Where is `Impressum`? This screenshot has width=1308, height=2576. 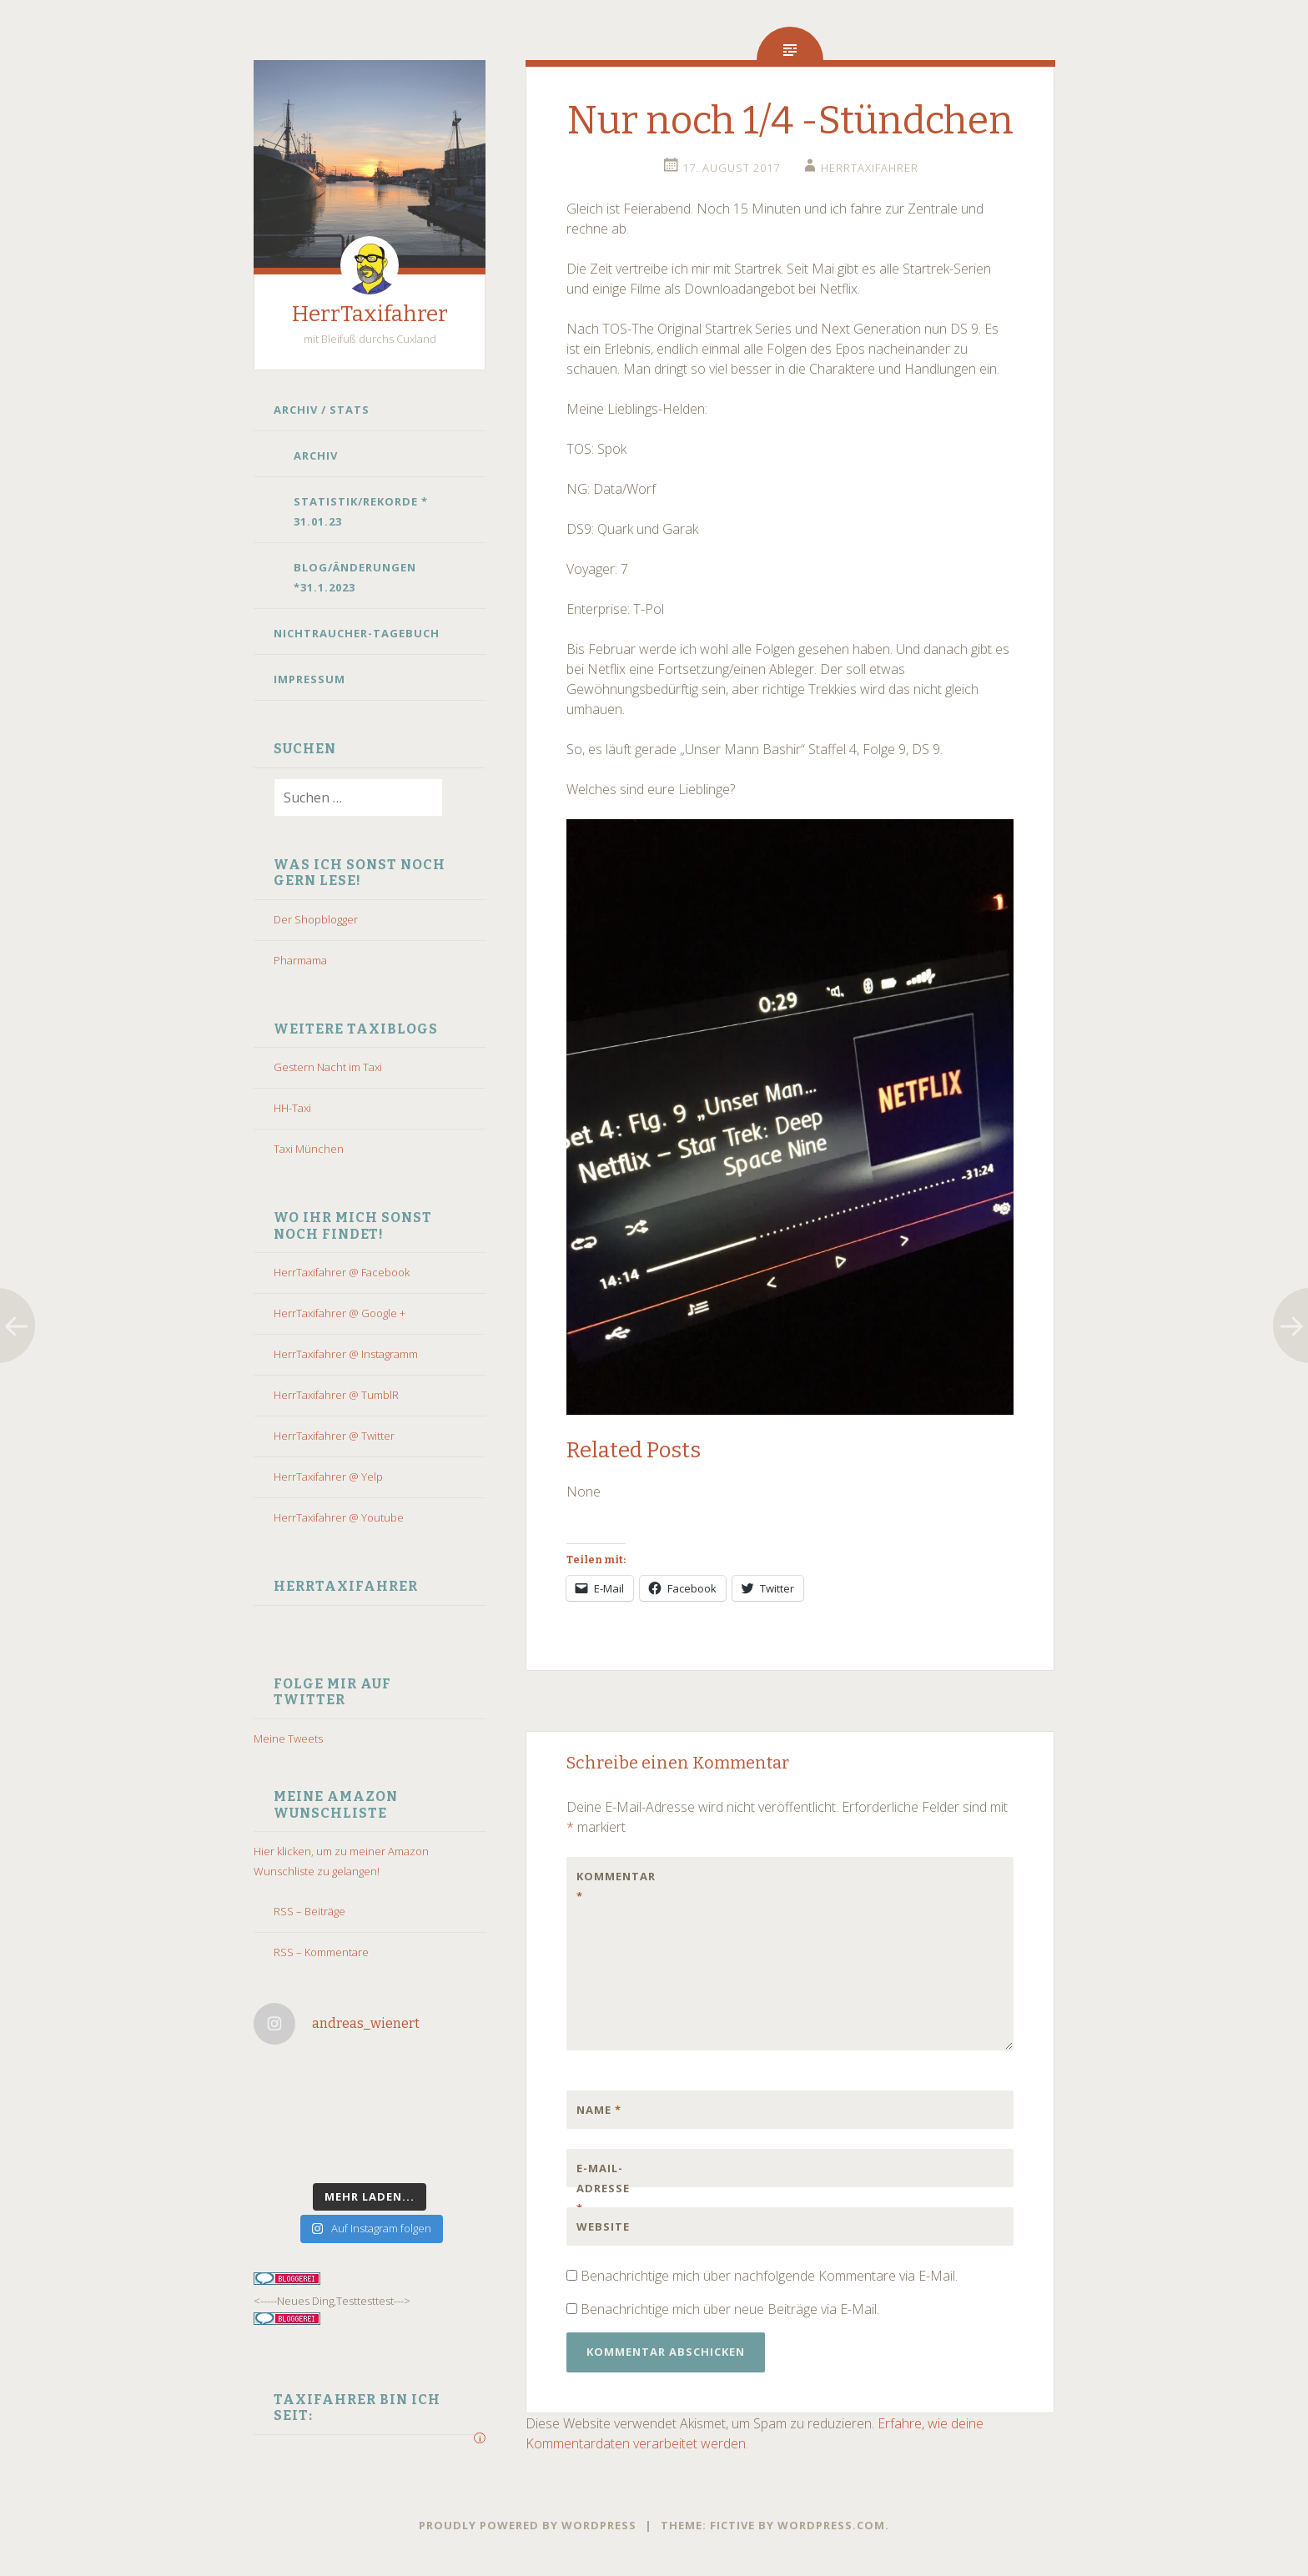
Impressum is located at coordinates (309, 679).